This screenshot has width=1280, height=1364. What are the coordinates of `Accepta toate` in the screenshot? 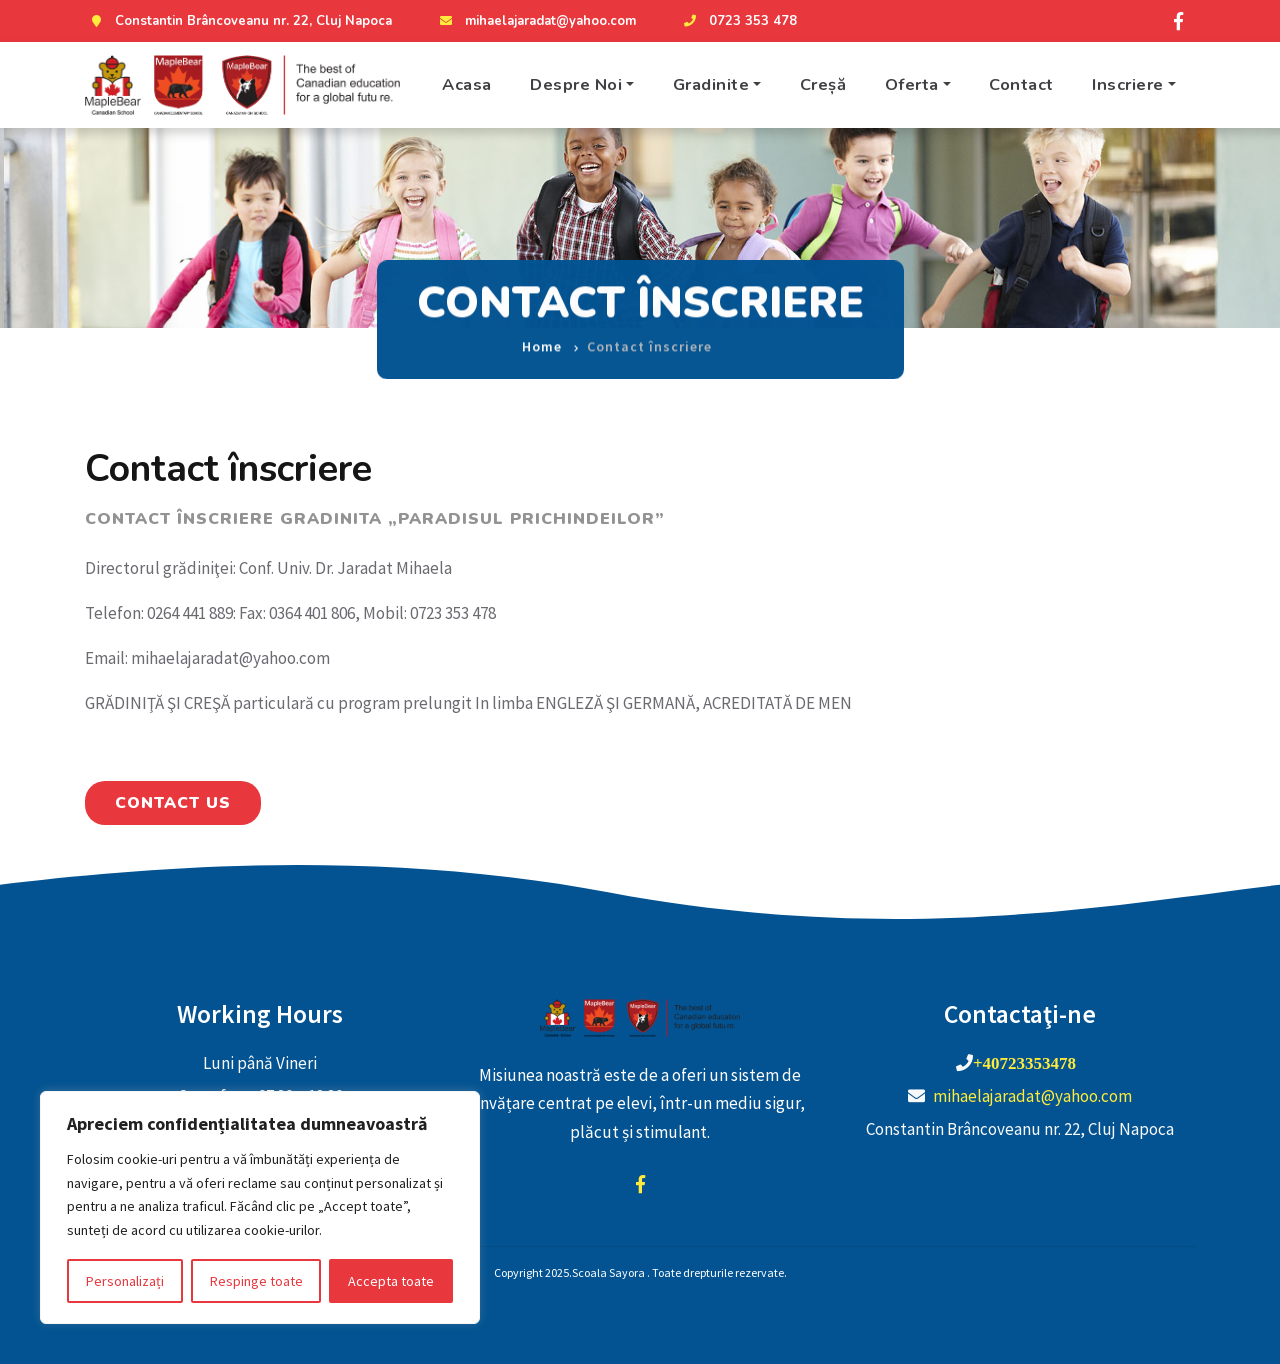 It's located at (391, 1281).